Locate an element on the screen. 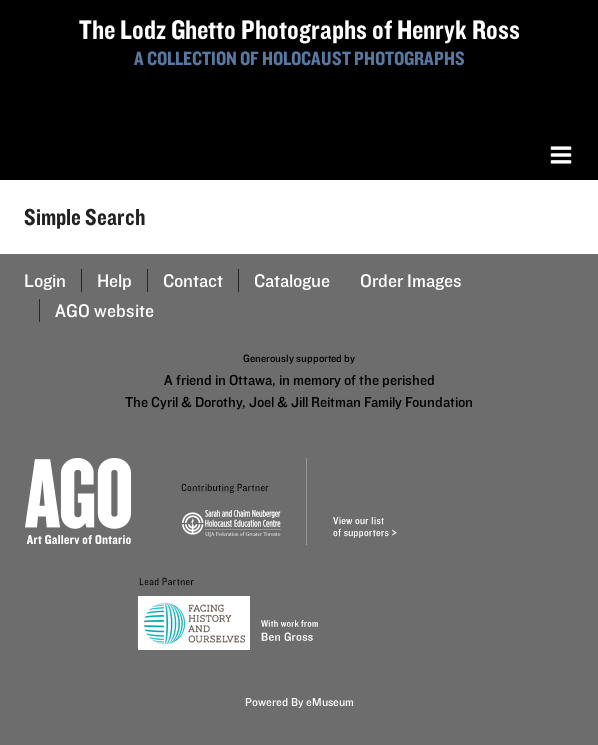  Contact is located at coordinates (193, 280).